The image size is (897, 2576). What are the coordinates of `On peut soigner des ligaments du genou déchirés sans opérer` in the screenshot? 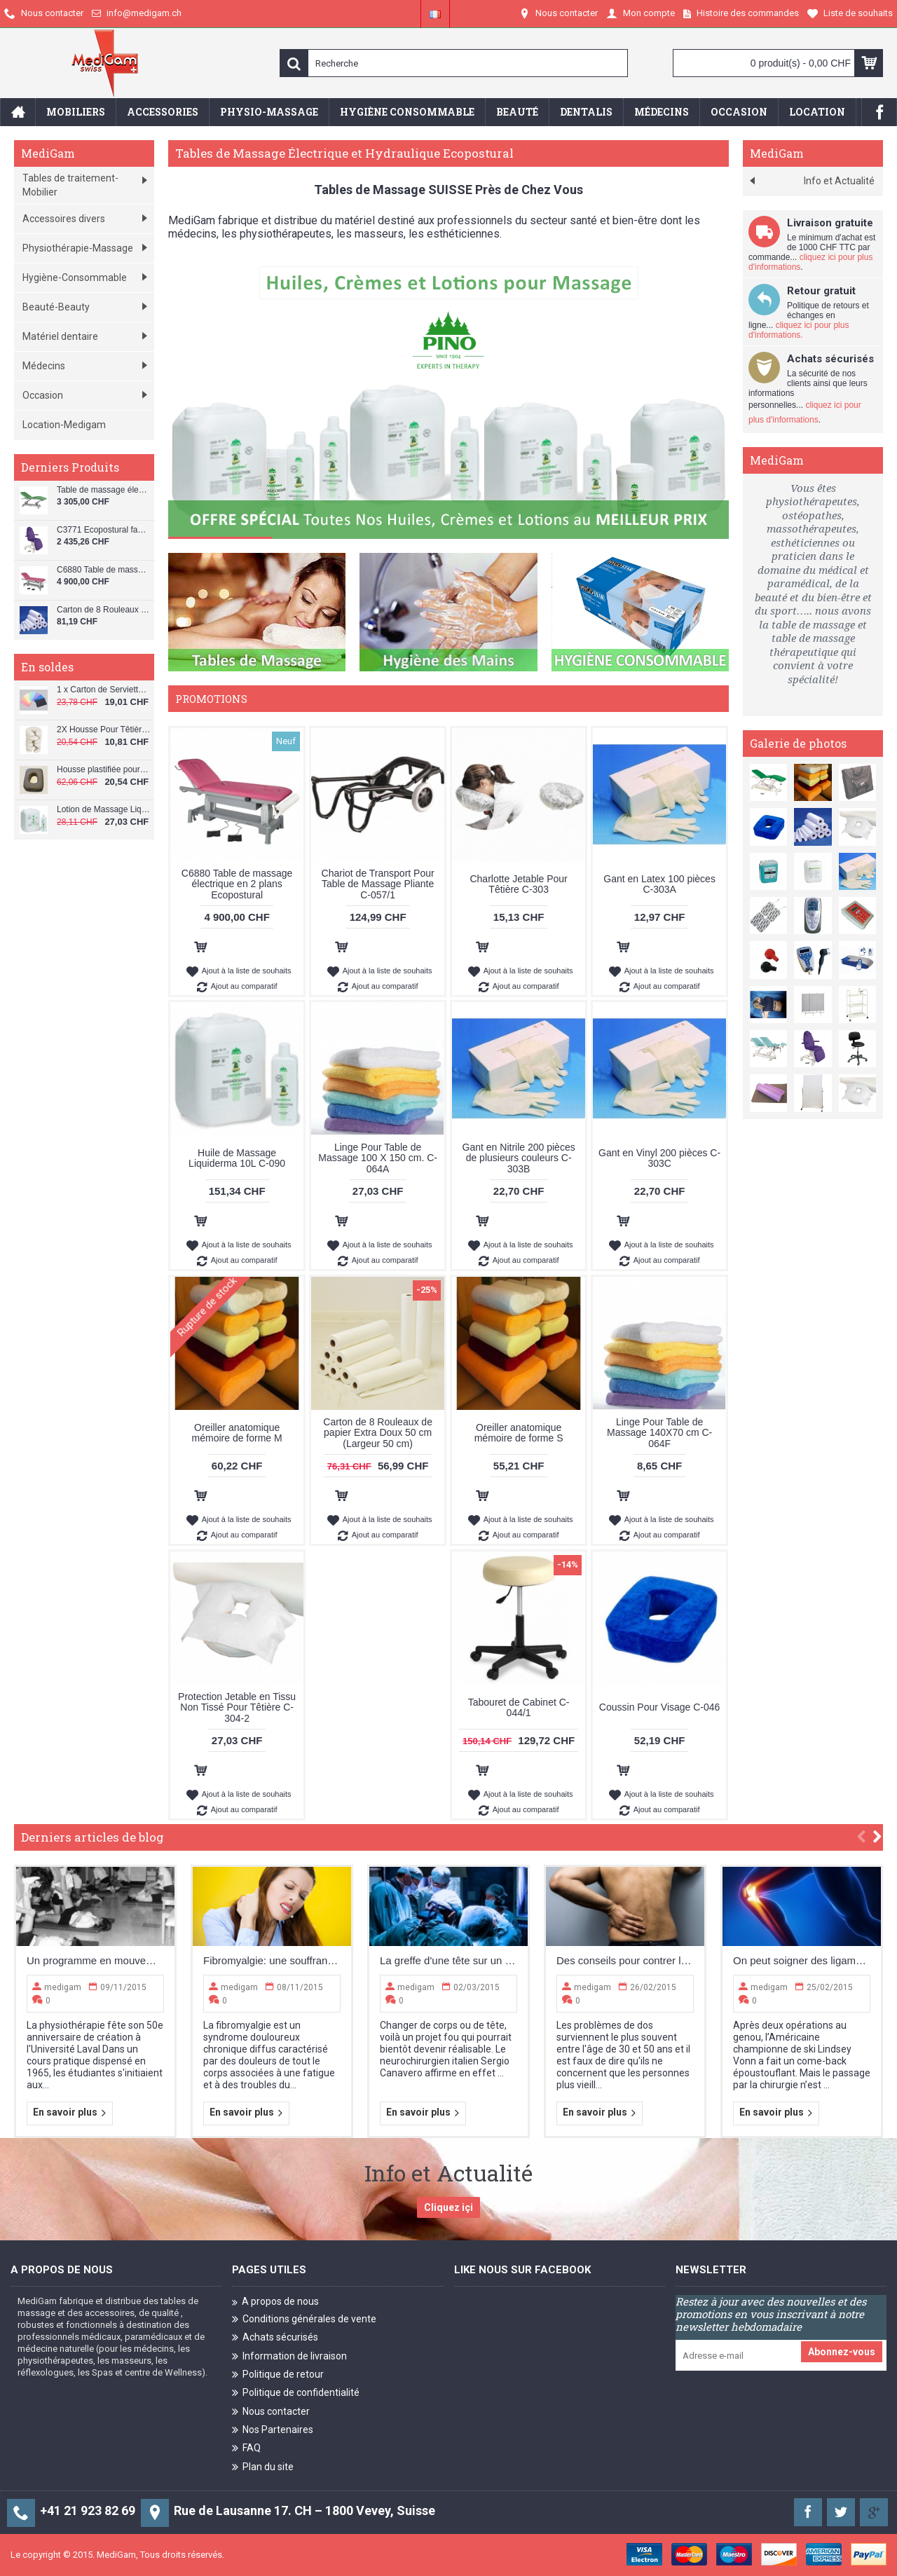 It's located at (801, 1960).